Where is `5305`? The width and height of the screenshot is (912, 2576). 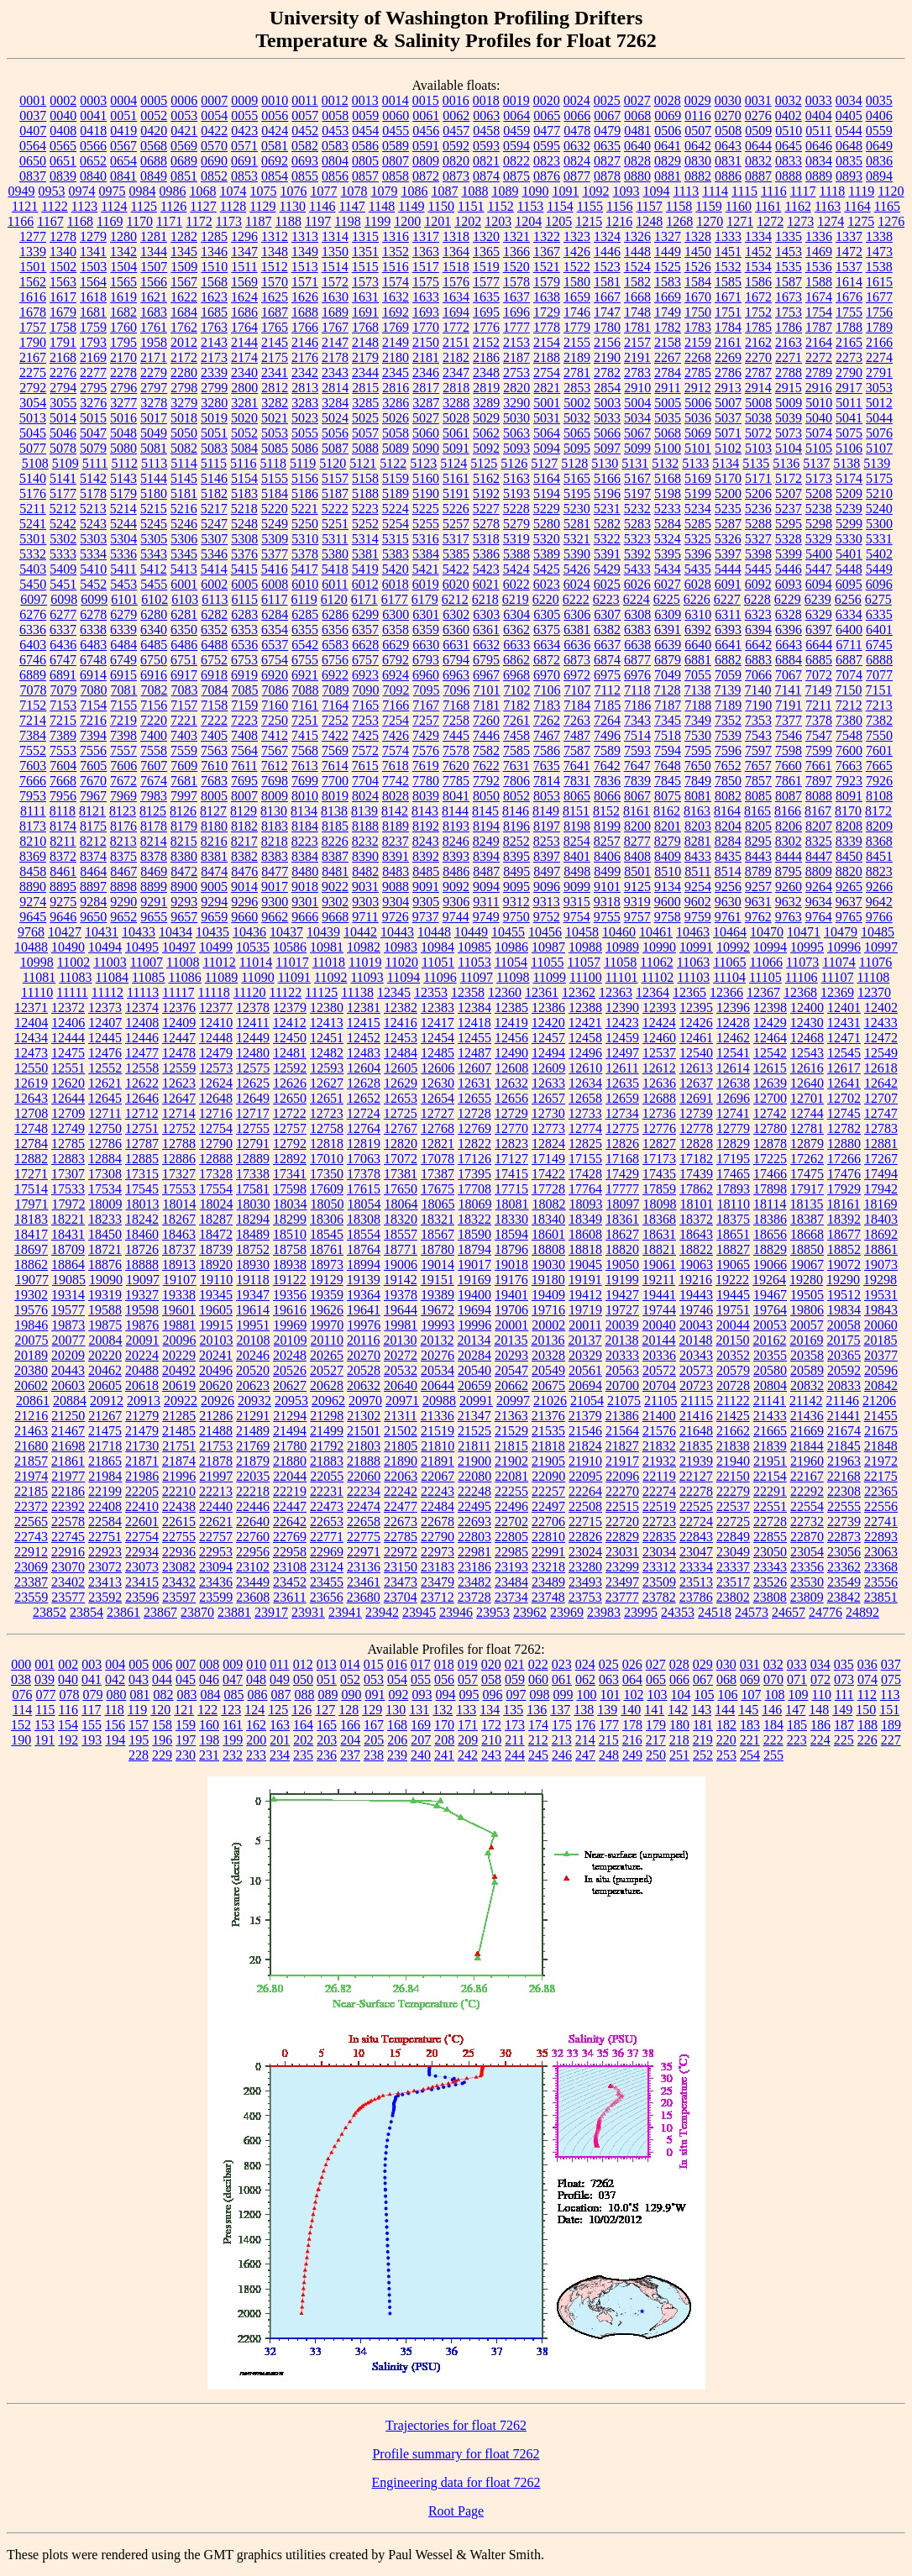
5305 is located at coordinates (153, 539).